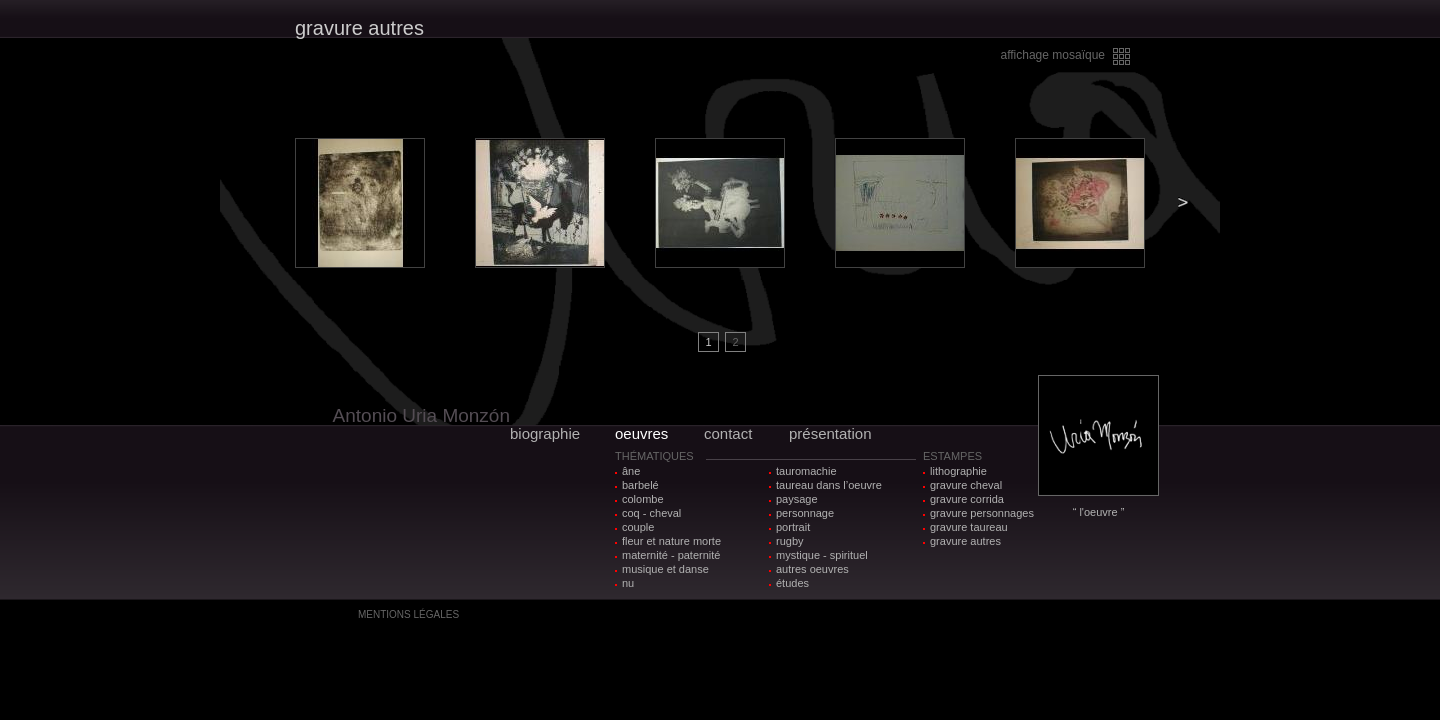 The width and height of the screenshot is (1440, 720). What do you see at coordinates (640, 485) in the screenshot?
I see `barbelé` at bounding box center [640, 485].